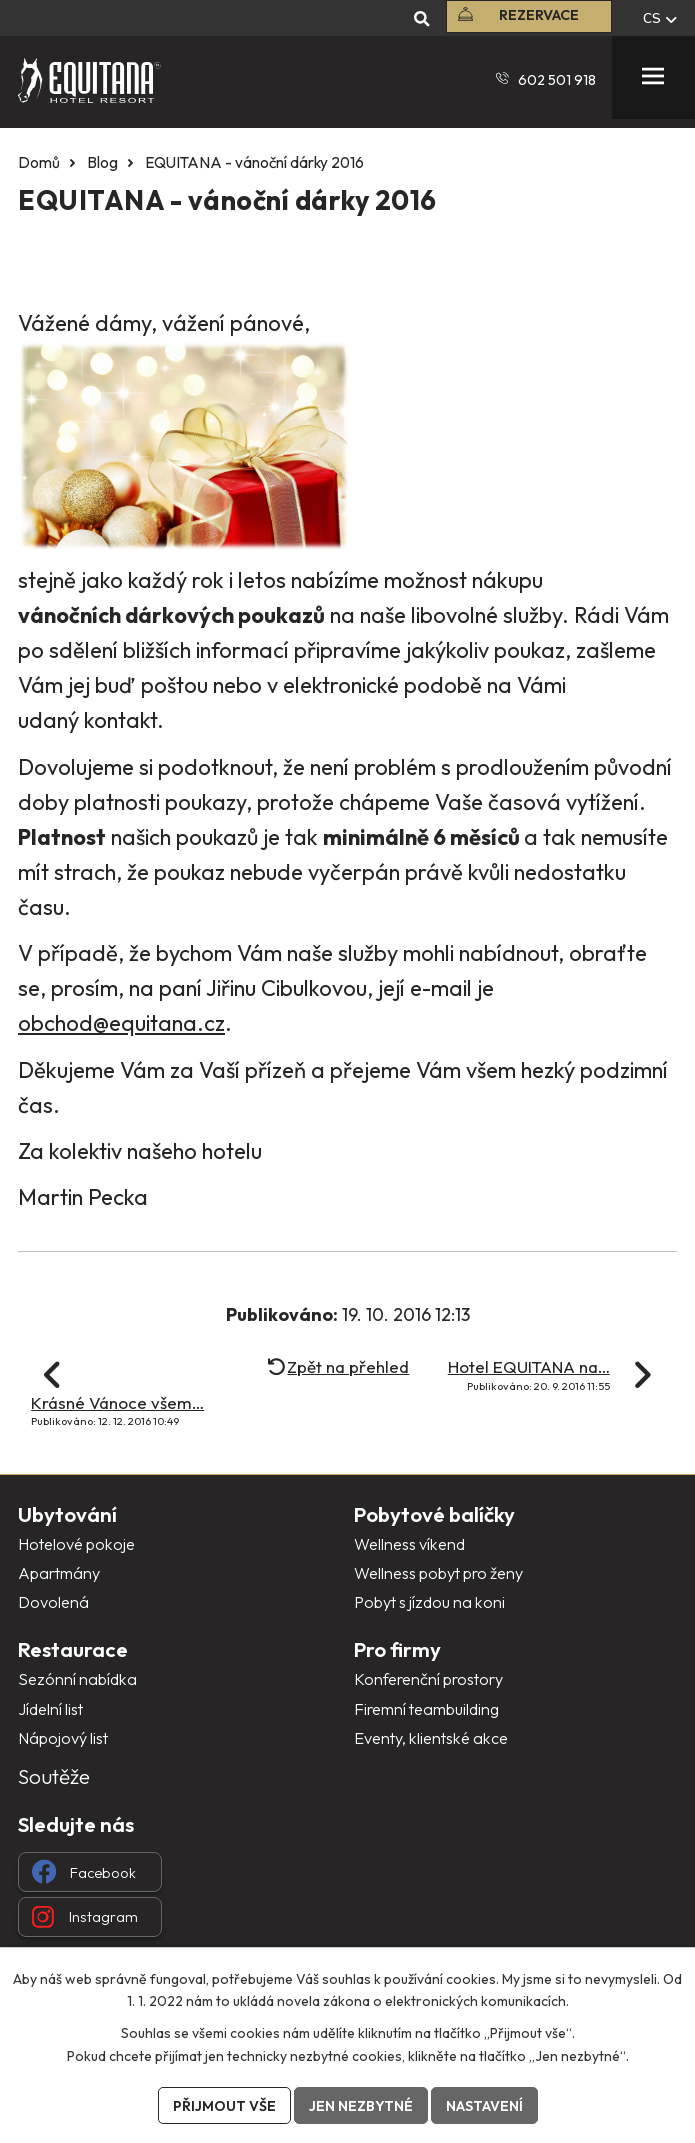 The image size is (695, 2143). I want to click on Firemní teambuilding, so click(426, 1709).